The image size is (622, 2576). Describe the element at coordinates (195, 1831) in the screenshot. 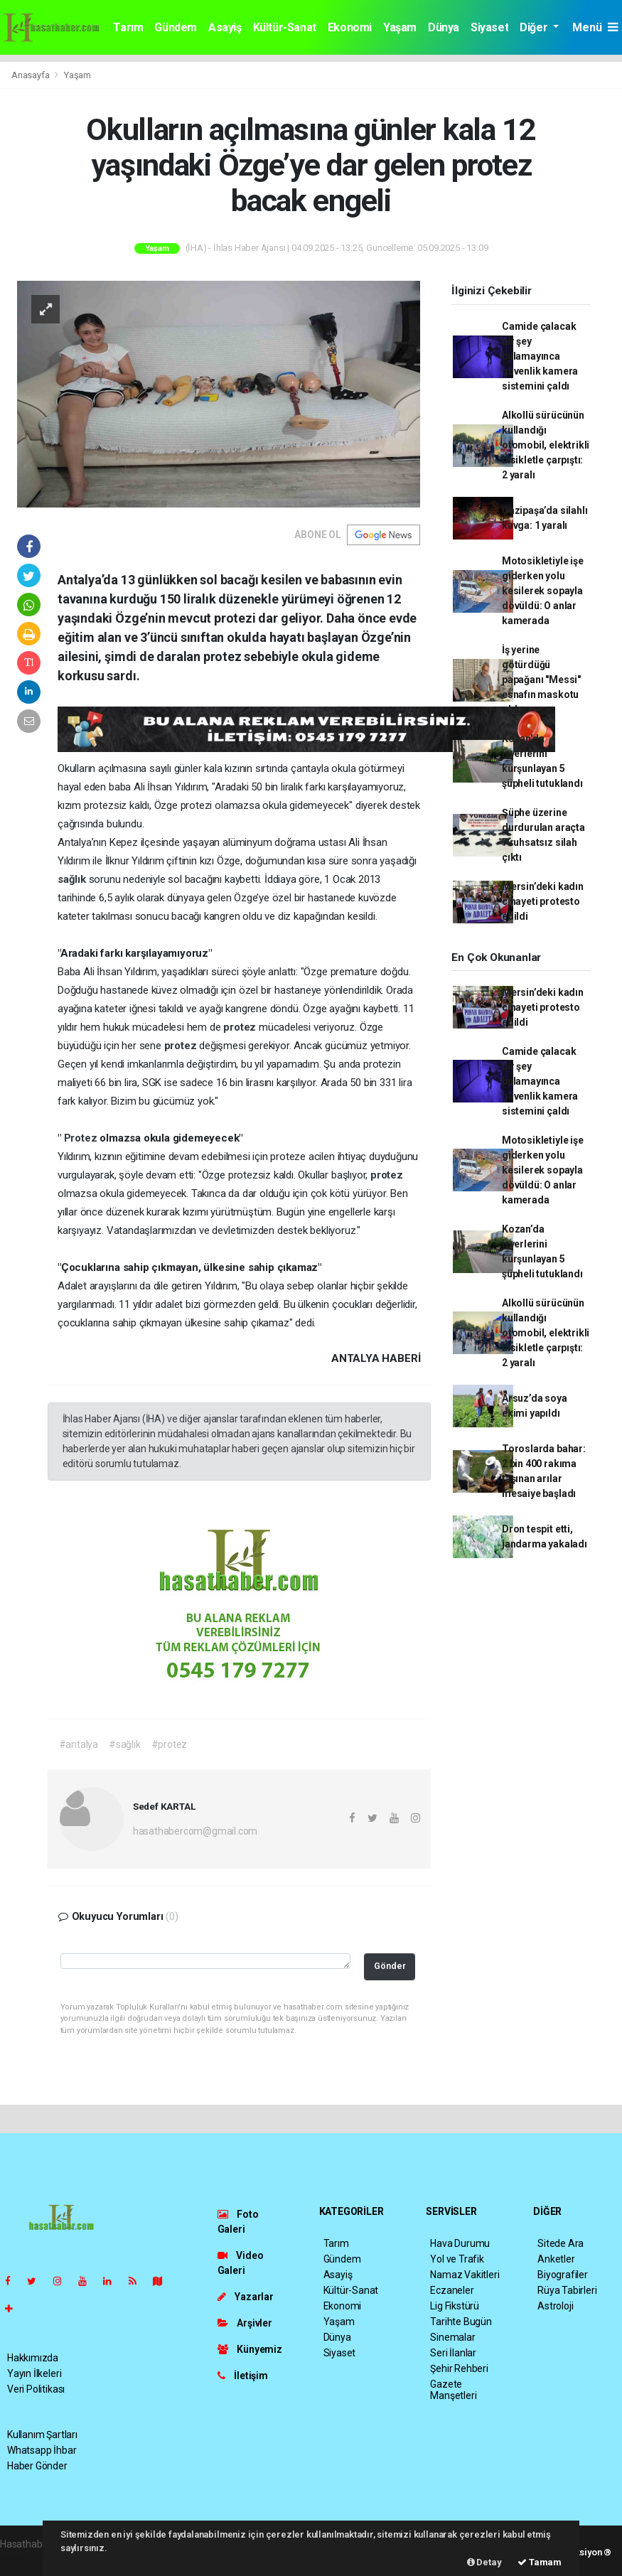

I see `hasathabercom@gmail.com` at that location.